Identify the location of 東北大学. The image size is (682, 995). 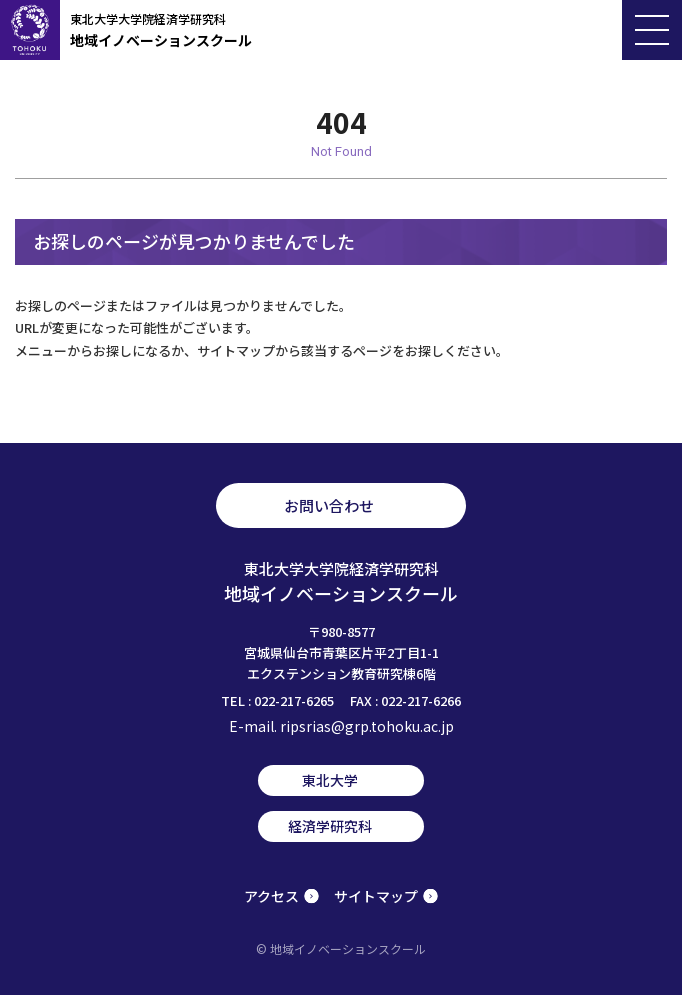
(330, 780).